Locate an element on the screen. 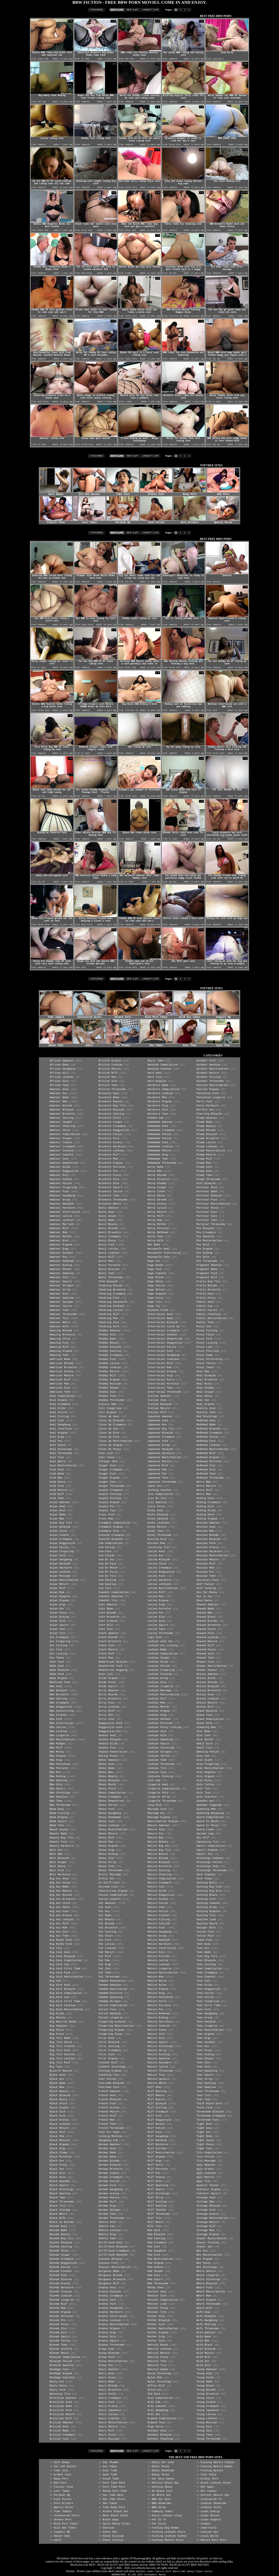 The height and width of the screenshot is (2576, 279). Ebony Gangbang is located at coordinates (110, 1813).